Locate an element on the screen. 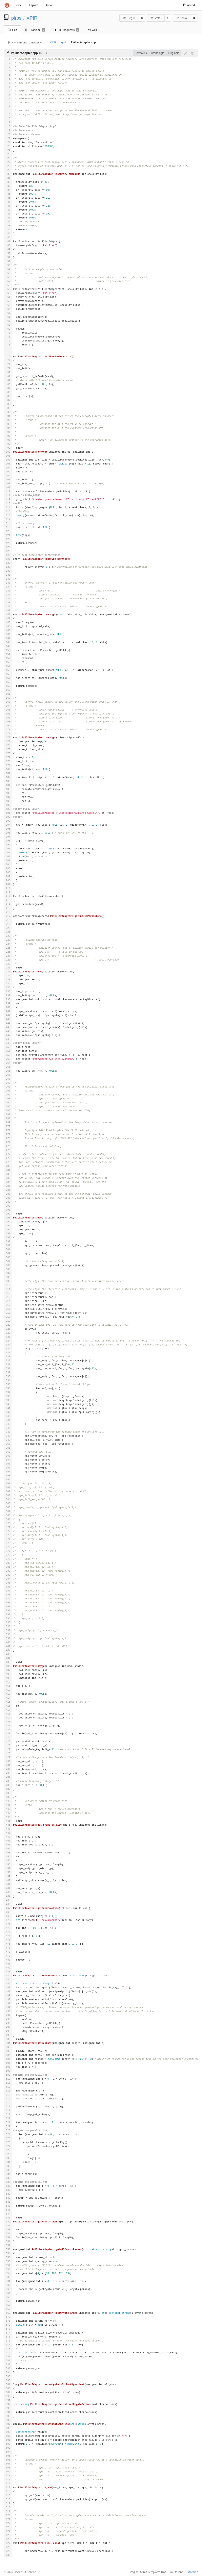 The width and height of the screenshot is (202, 2576). Permalink is located at coordinates (141, 53).